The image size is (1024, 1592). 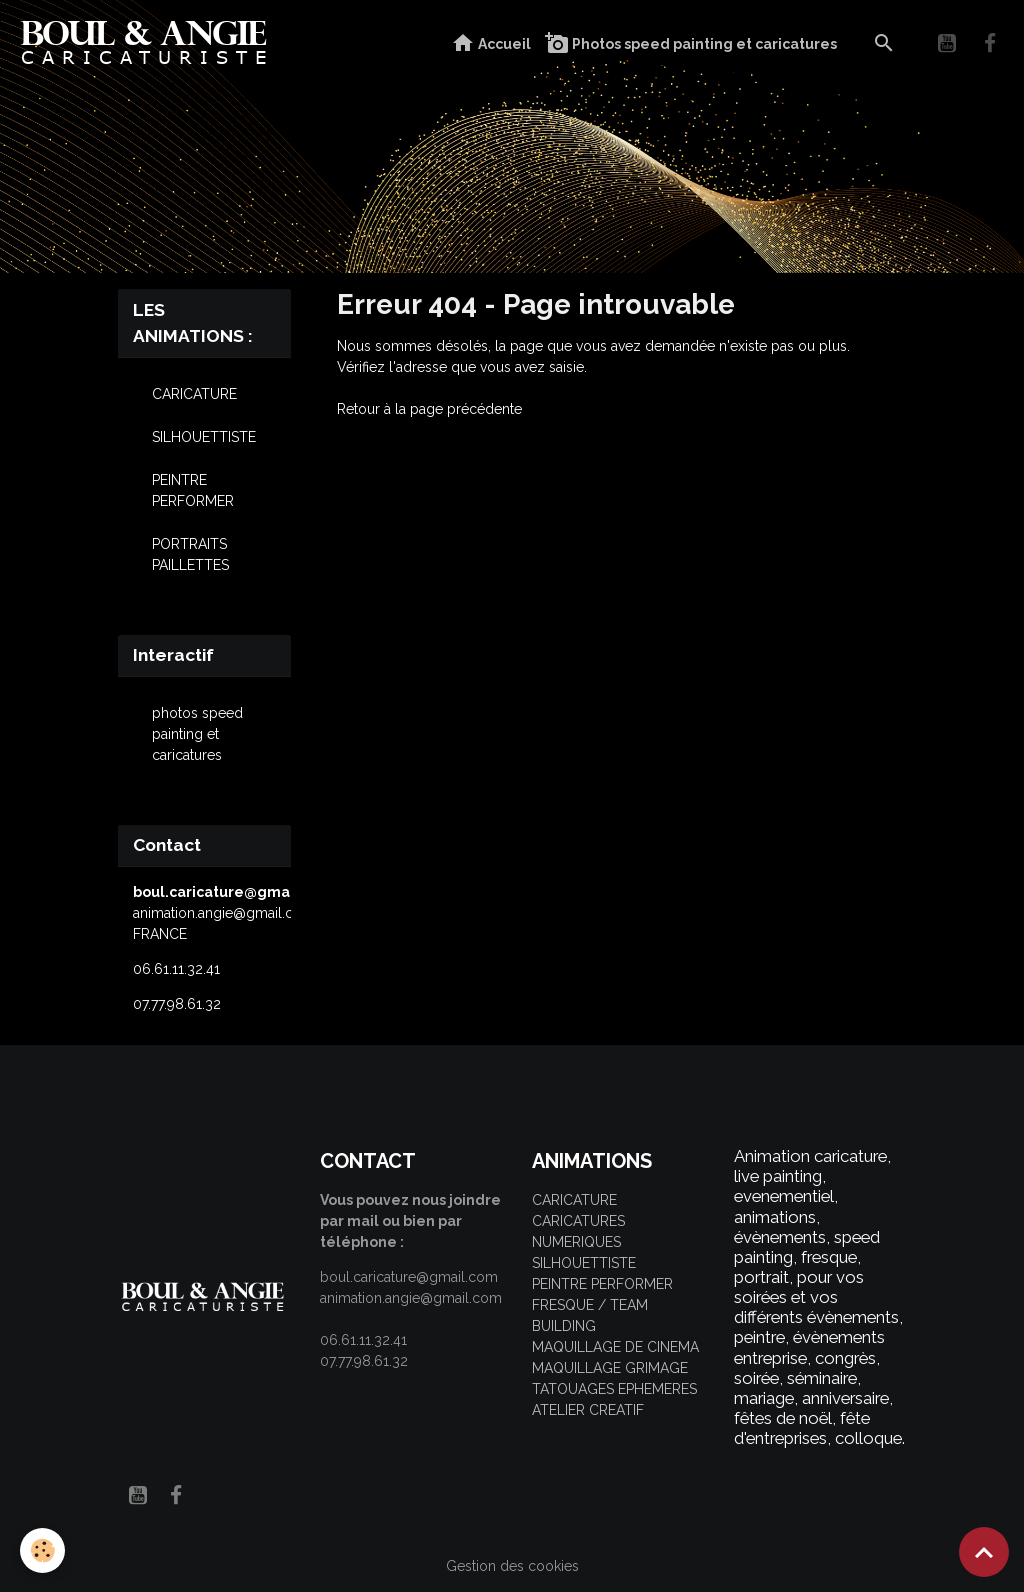 What do you see at coordinates (42, 1550) in the screenshot?
I see `[Cookies]` at bounding box center [42, 1550].